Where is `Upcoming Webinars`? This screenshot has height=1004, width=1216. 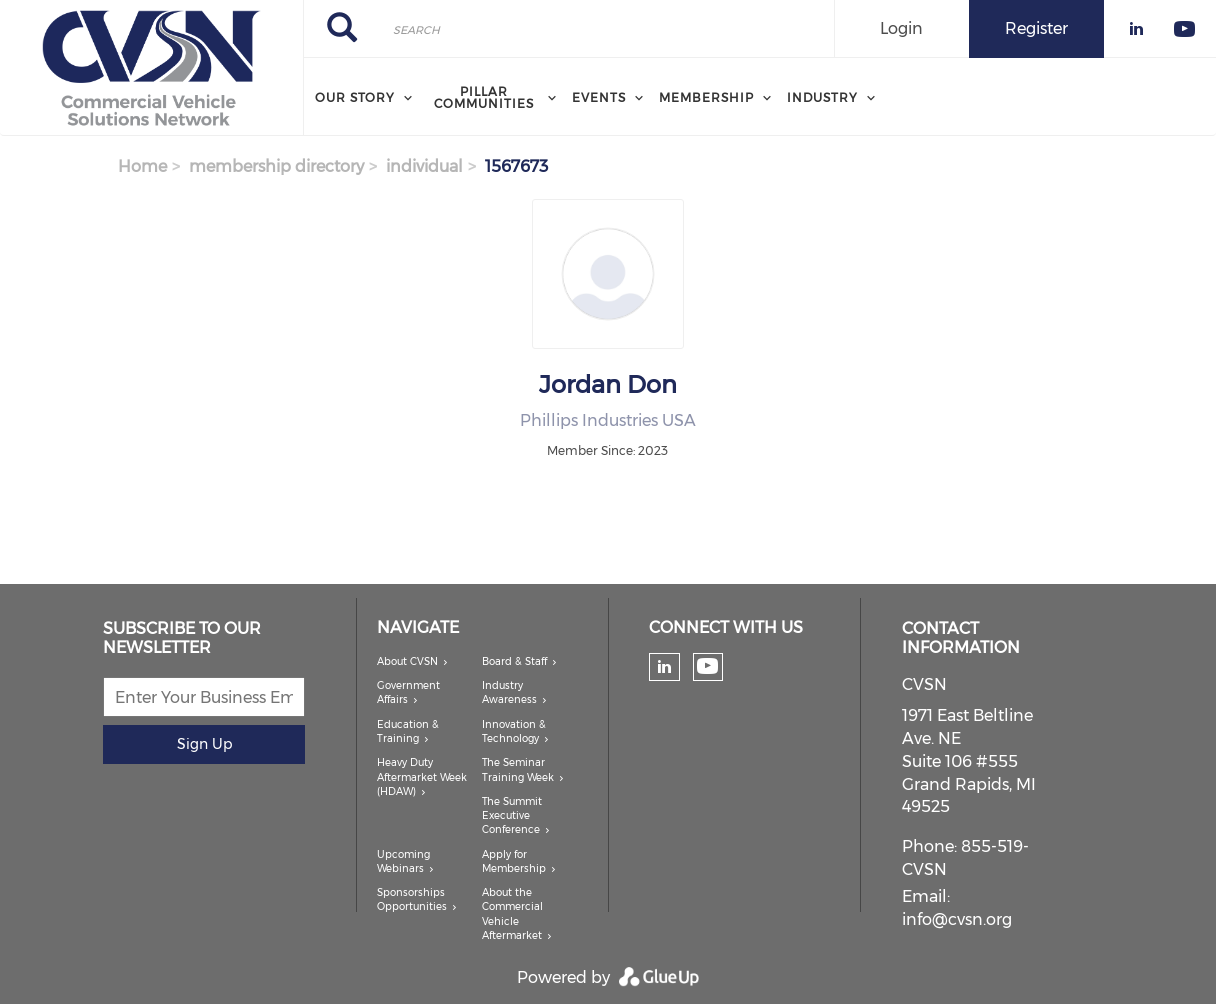
Upcoming Webinars is located at coordinates (403, 861).